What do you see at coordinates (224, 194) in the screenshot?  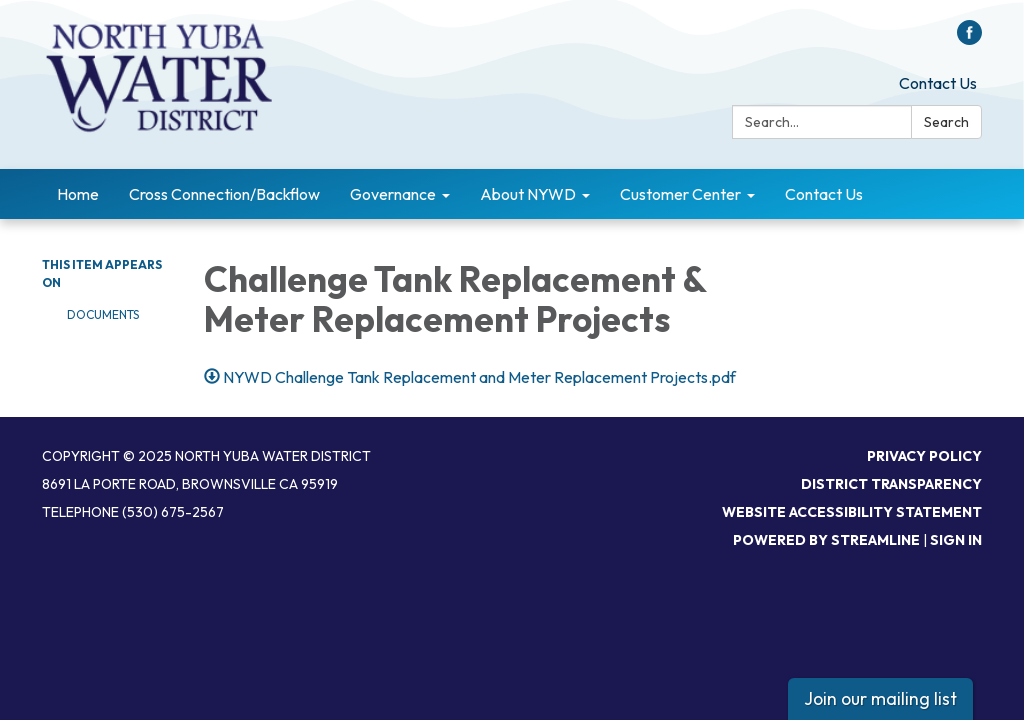 I see `Cross Connection/Backflow [menuitem]` at bounding box center [224, 194].